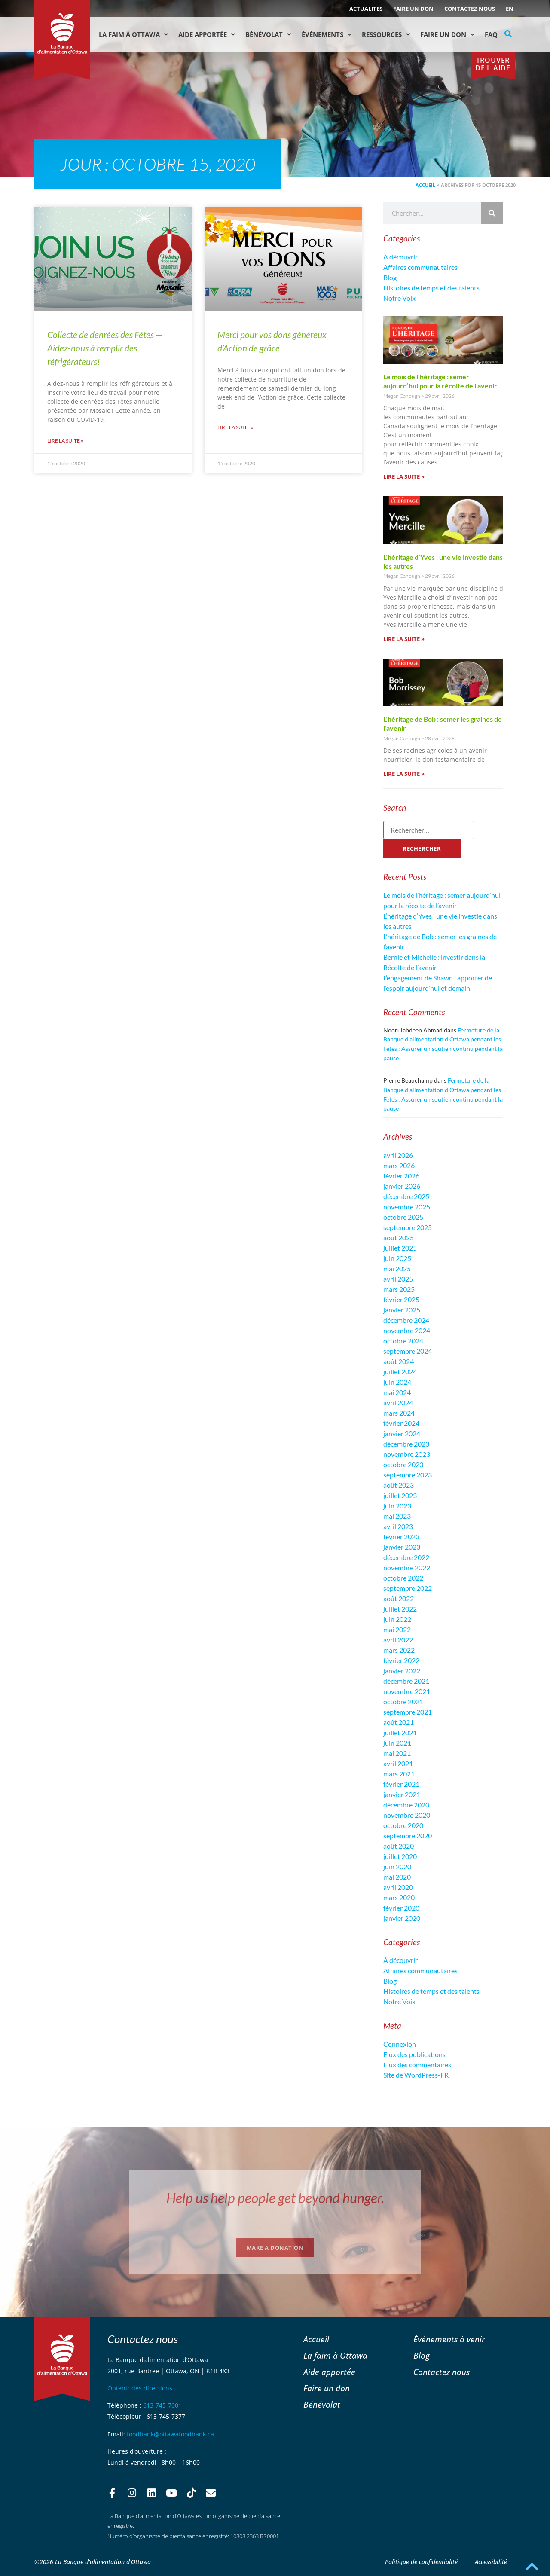 This screenshot has height=2576, width=550. I want to click on janvier 2021, so click(401, 1794).